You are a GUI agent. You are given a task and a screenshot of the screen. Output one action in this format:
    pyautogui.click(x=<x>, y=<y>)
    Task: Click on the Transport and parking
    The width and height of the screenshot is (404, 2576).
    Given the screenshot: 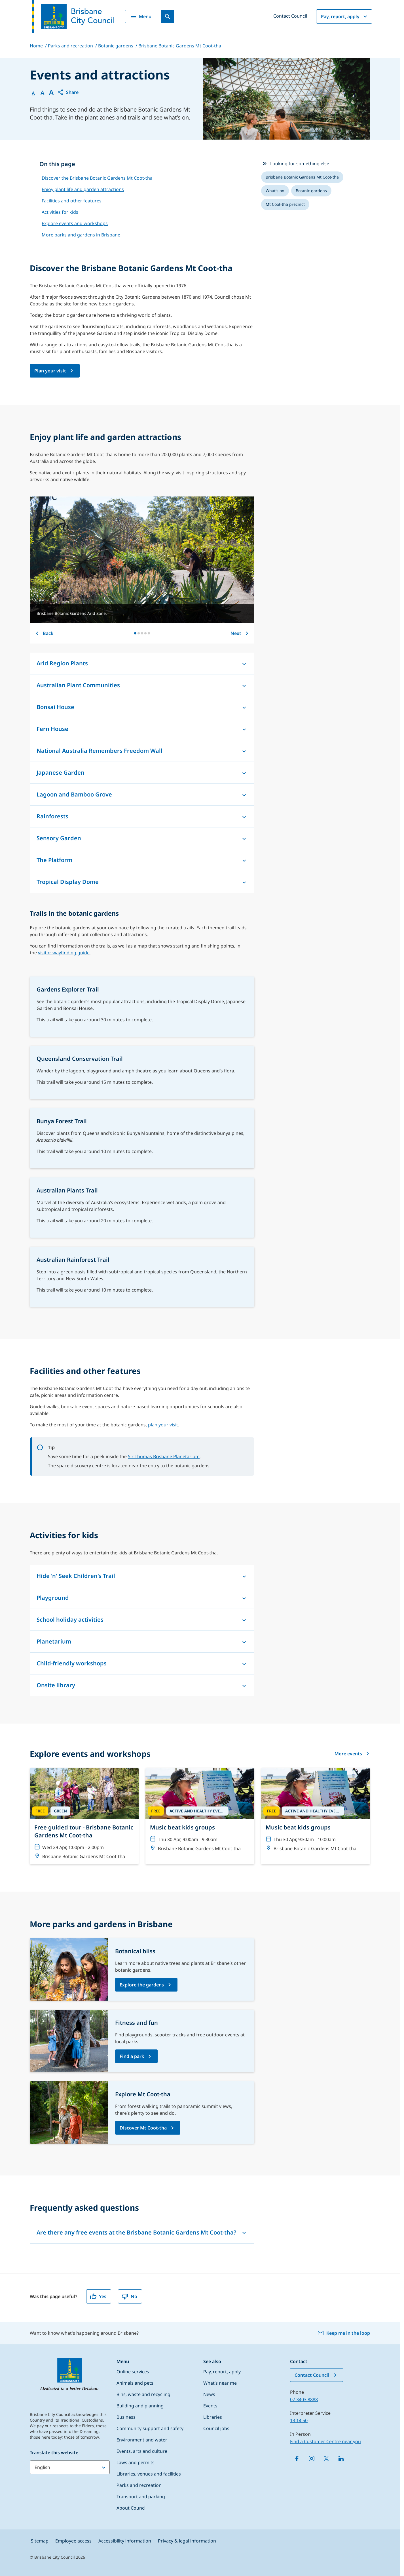 What is the action you would take?
    pyautogui.click(x=141, y=2496)
    